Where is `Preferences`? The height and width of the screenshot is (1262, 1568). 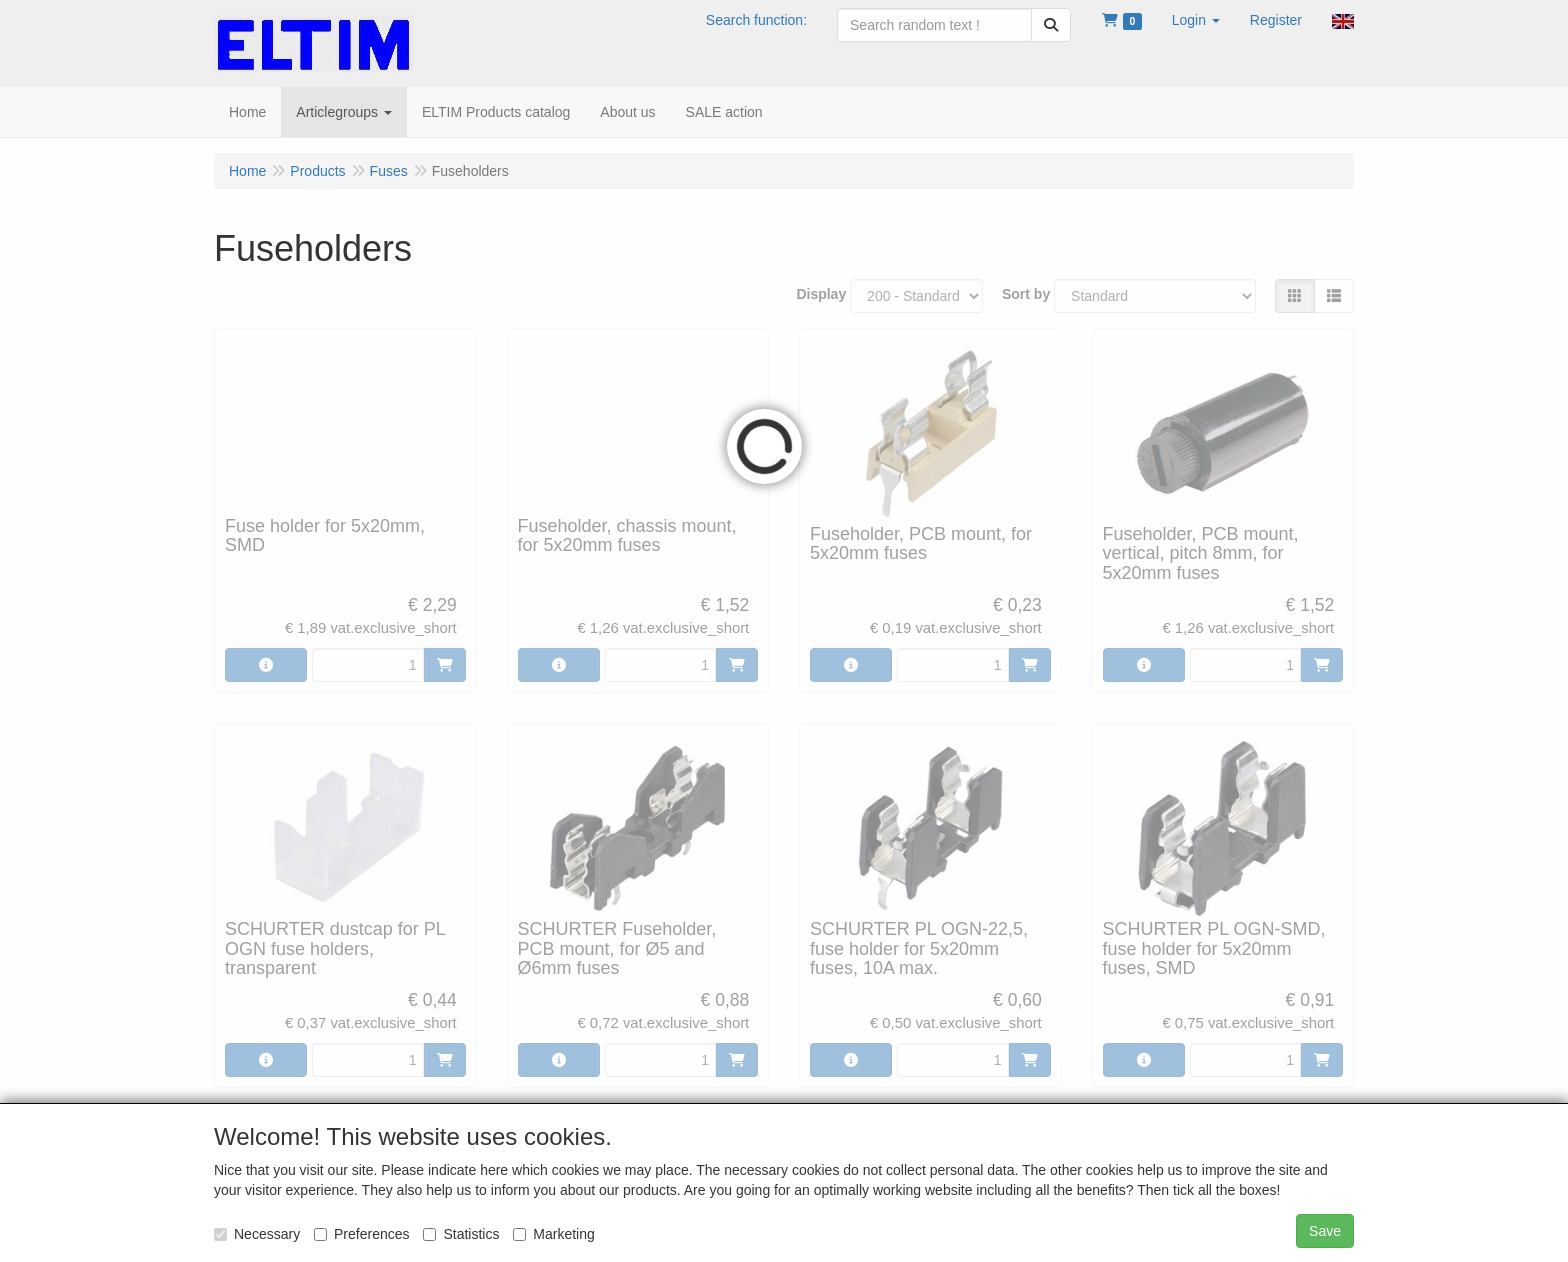
Preferences is located at coordinates (361, 1234).